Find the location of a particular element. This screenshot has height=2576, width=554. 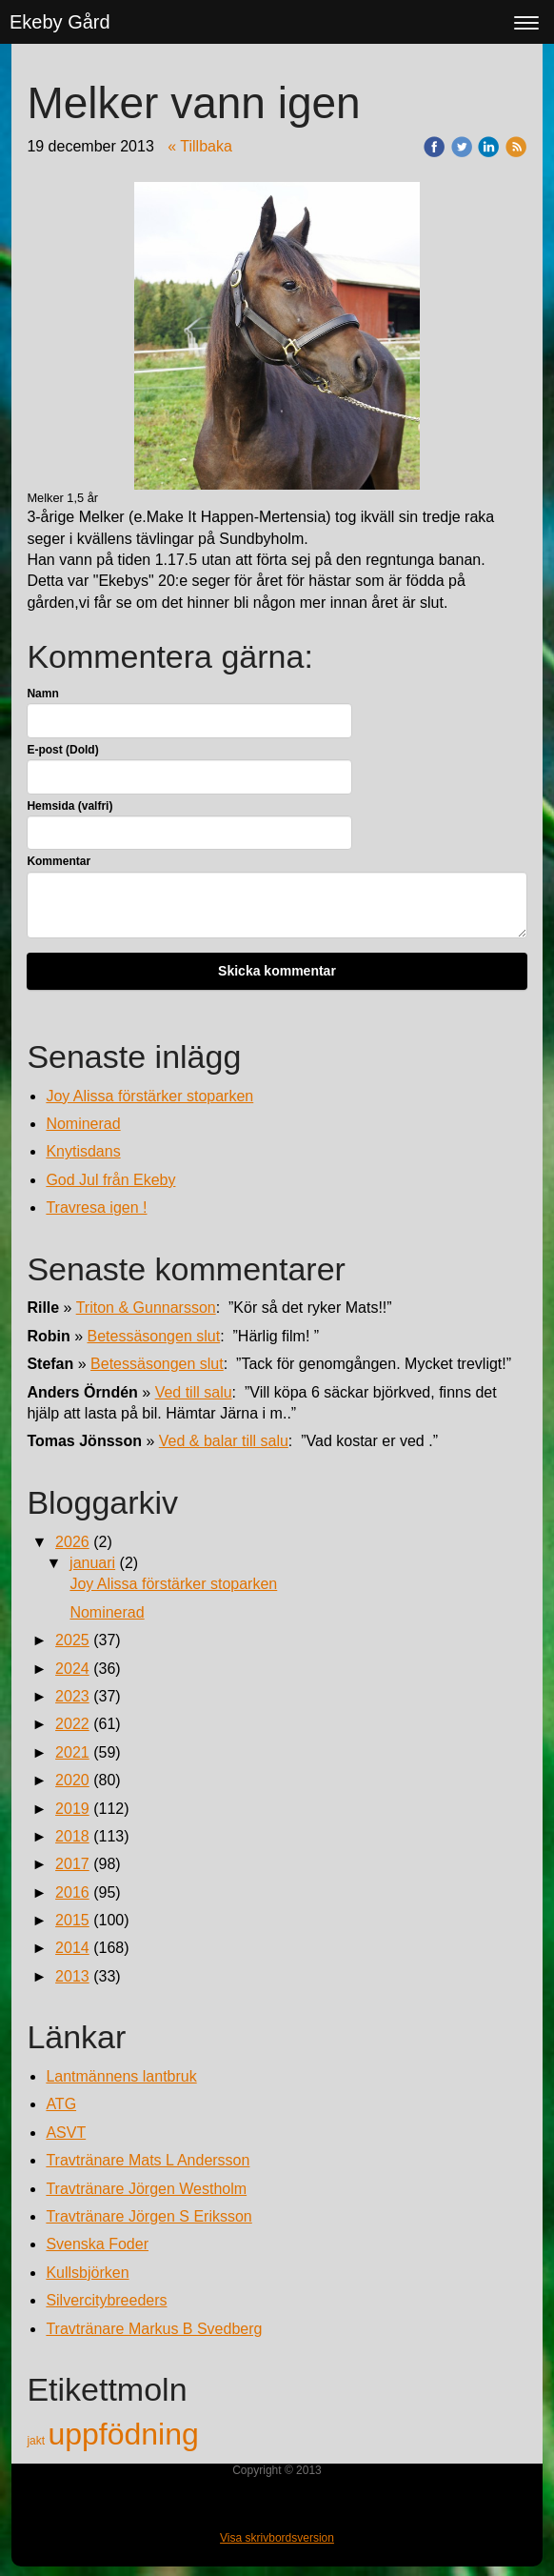

Ved till salu is located at coordinates (193, 1392).